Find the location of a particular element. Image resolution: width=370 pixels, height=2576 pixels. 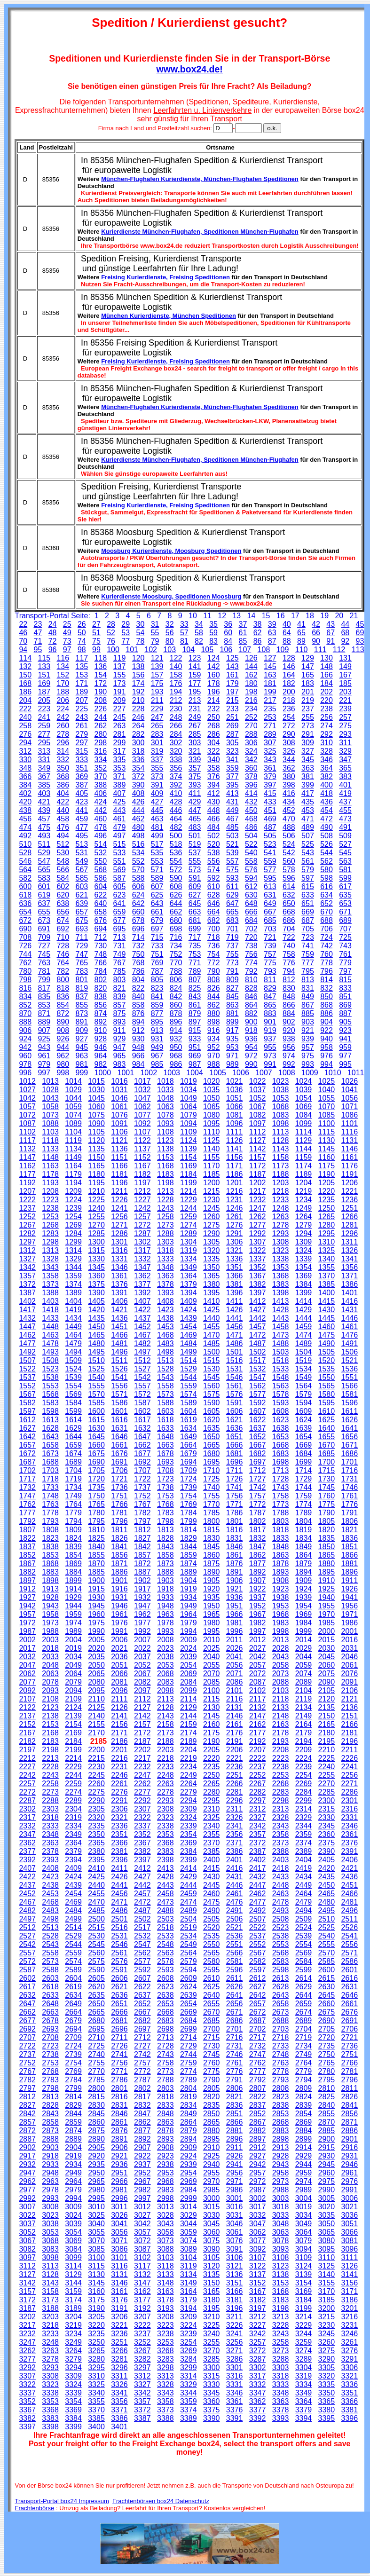

1075 is located at coordinates (96, 1115).